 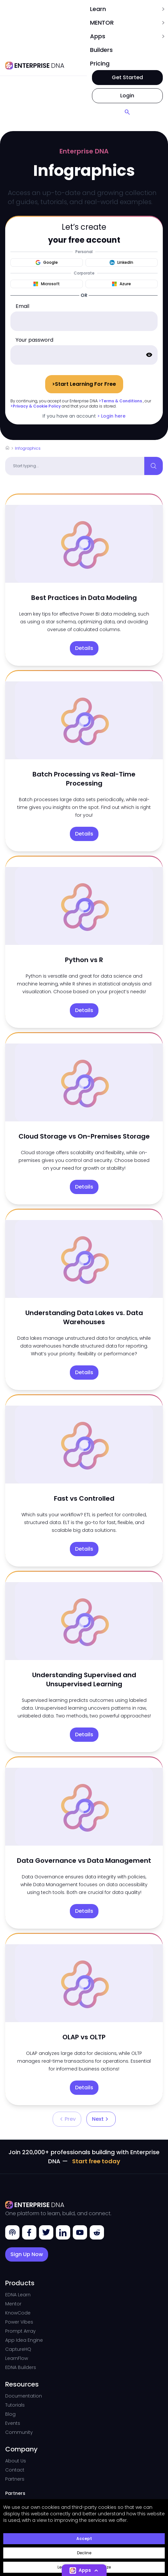 I want to click on Infographics, so click(x=28, y=448).